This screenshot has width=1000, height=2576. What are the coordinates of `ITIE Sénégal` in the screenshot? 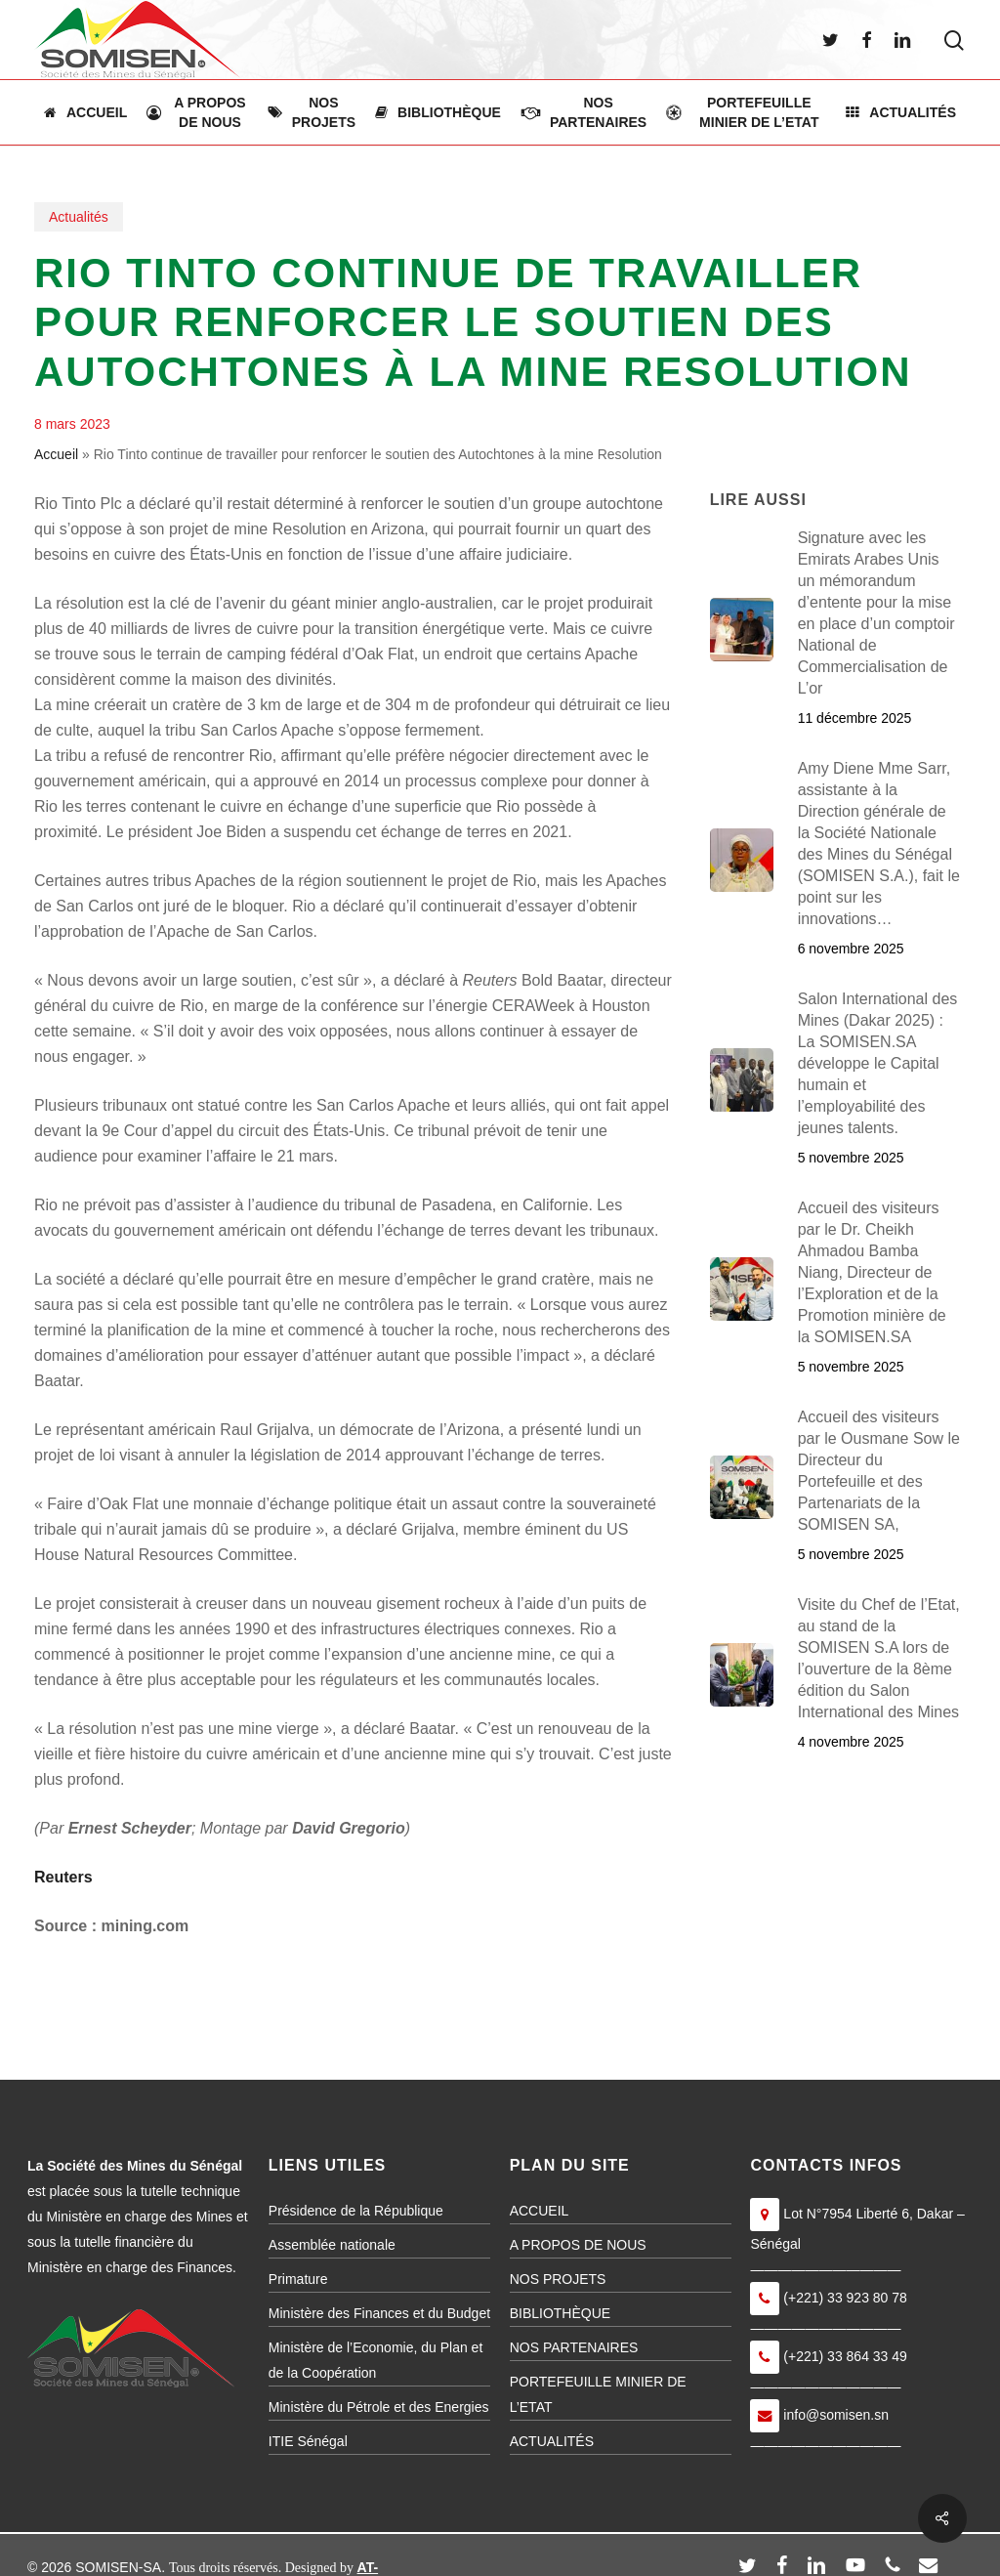 It's located at (308, 2441).